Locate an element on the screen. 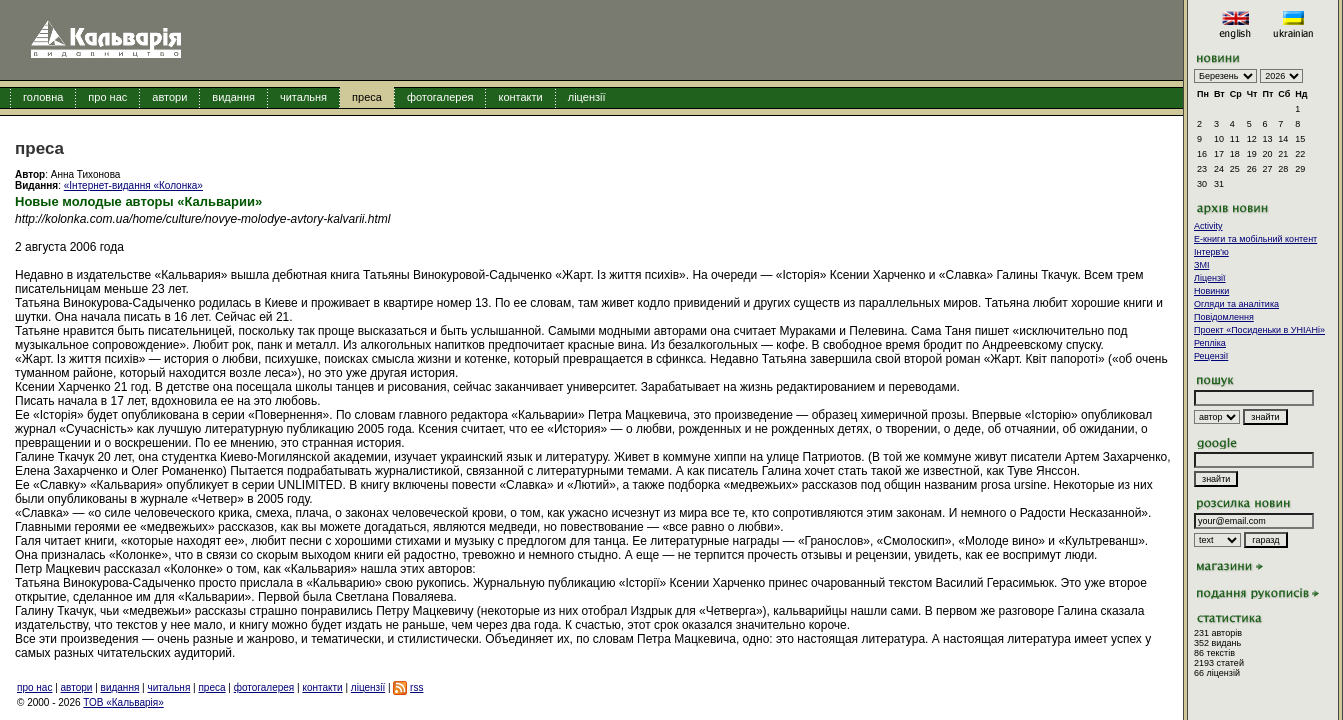  ЗМІ is located at coordinates (1201, 265).